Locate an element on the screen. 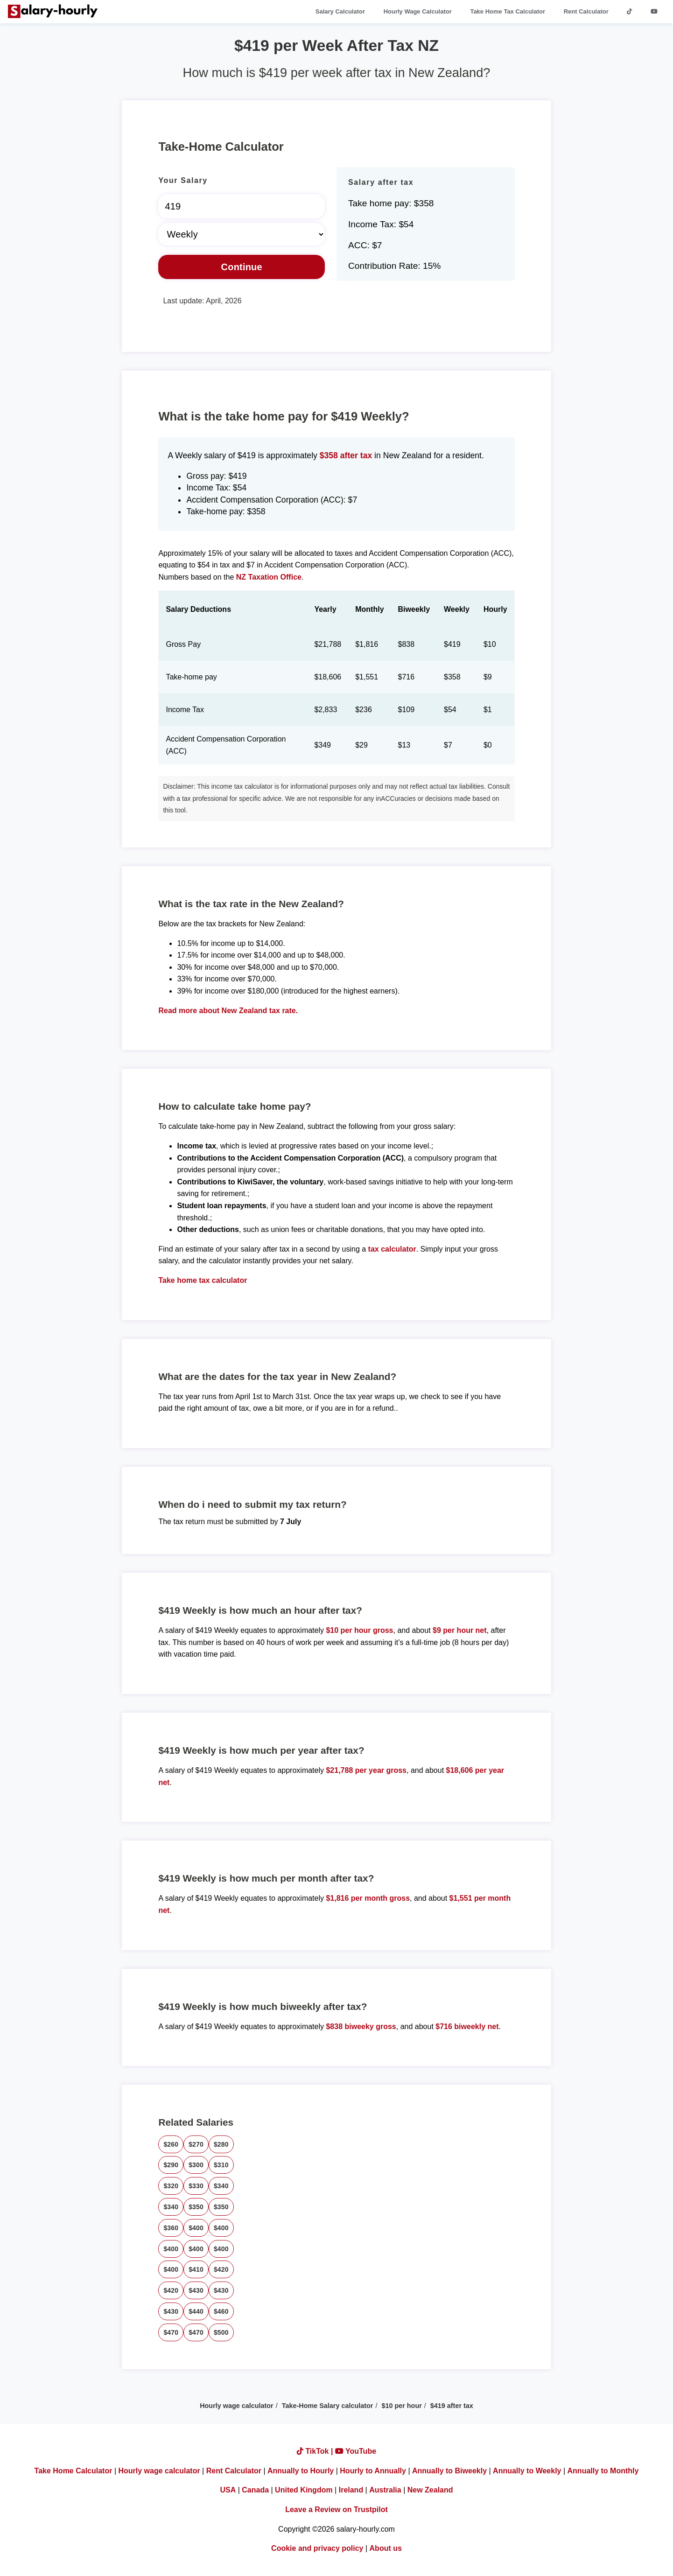 The height and width of the screenshot is (2576, 673). Take home tax calculator is located at coordinates (202, 1280).